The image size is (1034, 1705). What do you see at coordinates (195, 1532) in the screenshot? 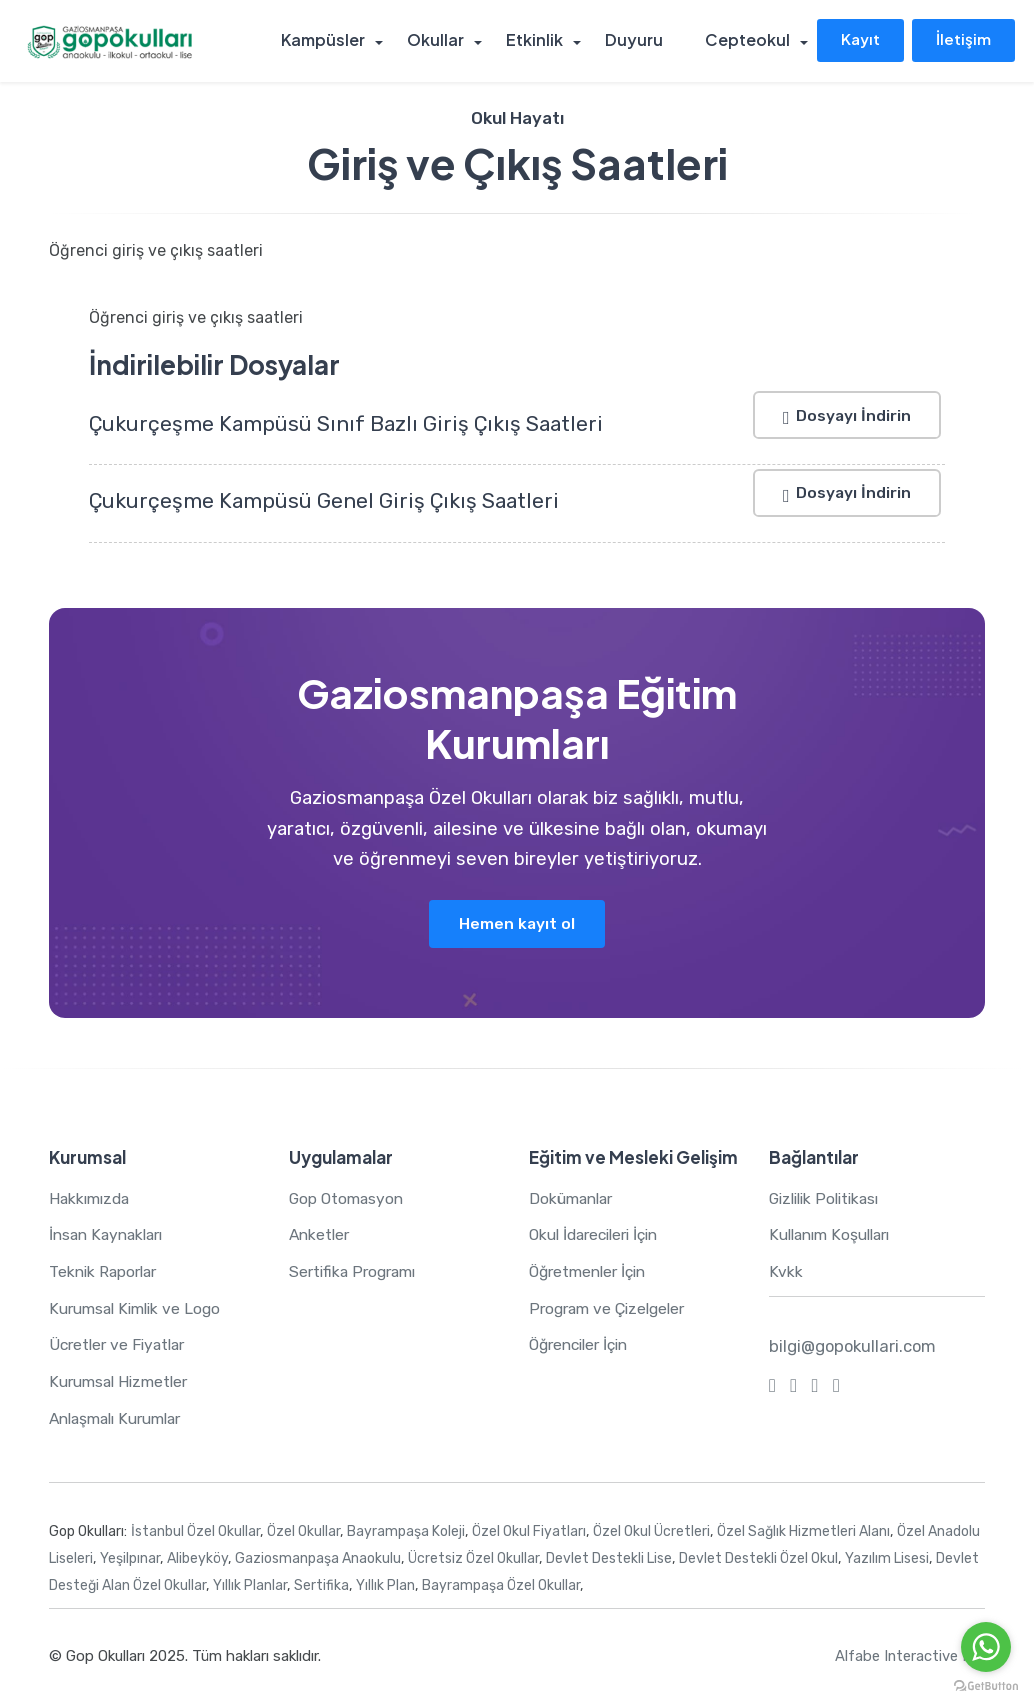
I see `İstanbul Özel Okullar` at bounding box center [195, 1532].